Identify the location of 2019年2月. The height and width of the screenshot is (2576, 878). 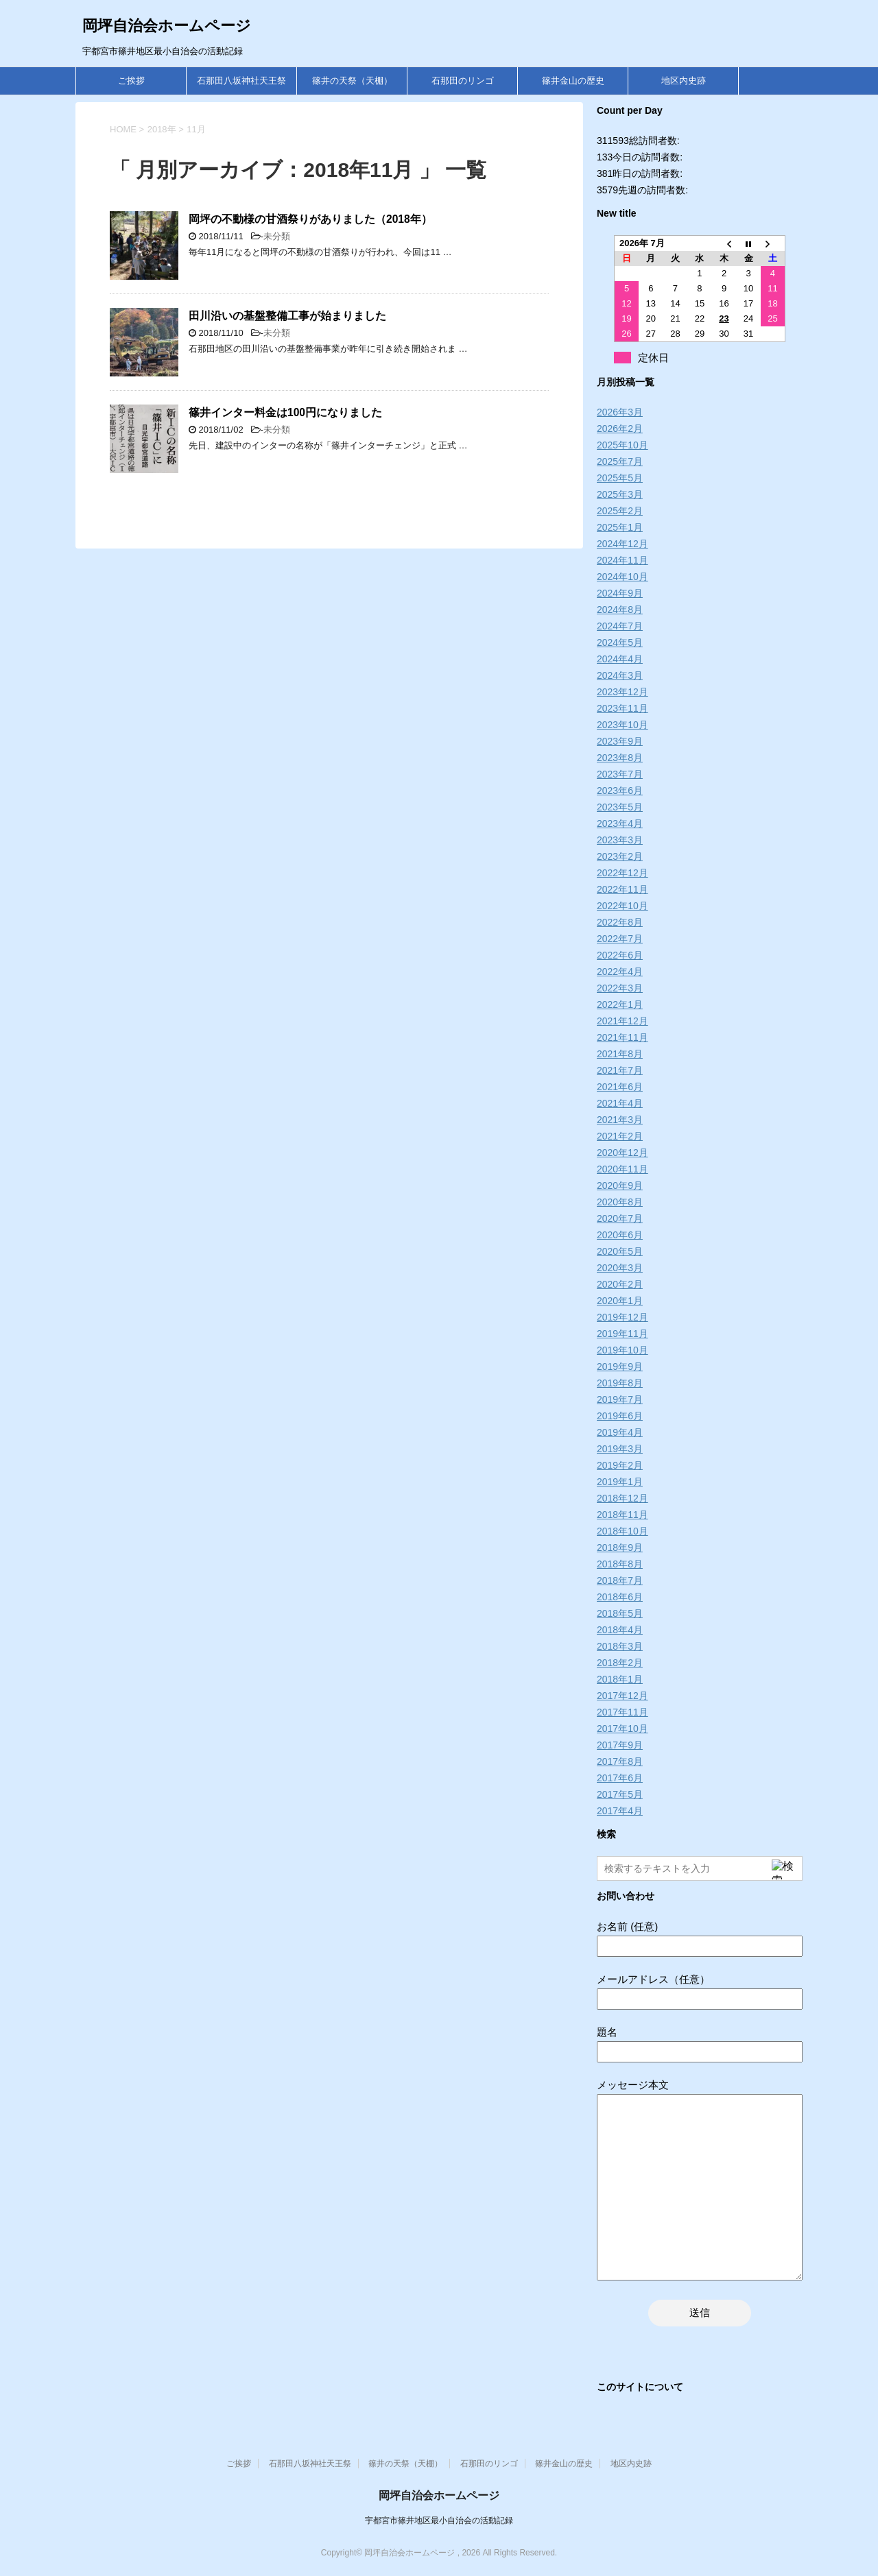
(620, 1465).